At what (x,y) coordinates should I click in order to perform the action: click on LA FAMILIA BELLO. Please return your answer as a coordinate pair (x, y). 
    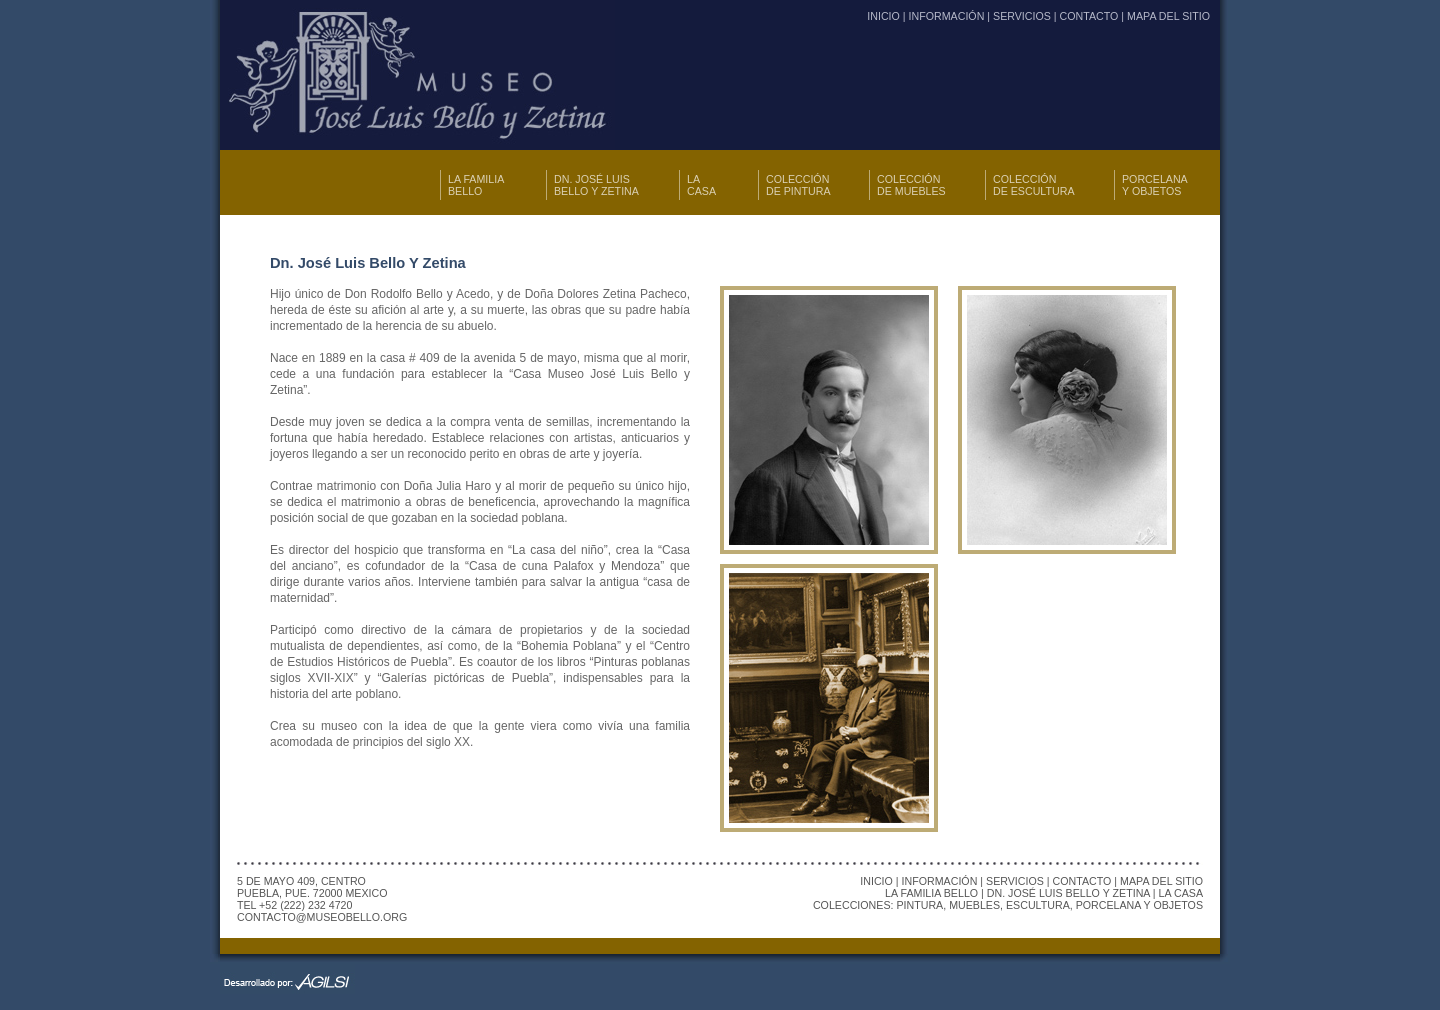
    Looking at the image, I should click on (476, 185).